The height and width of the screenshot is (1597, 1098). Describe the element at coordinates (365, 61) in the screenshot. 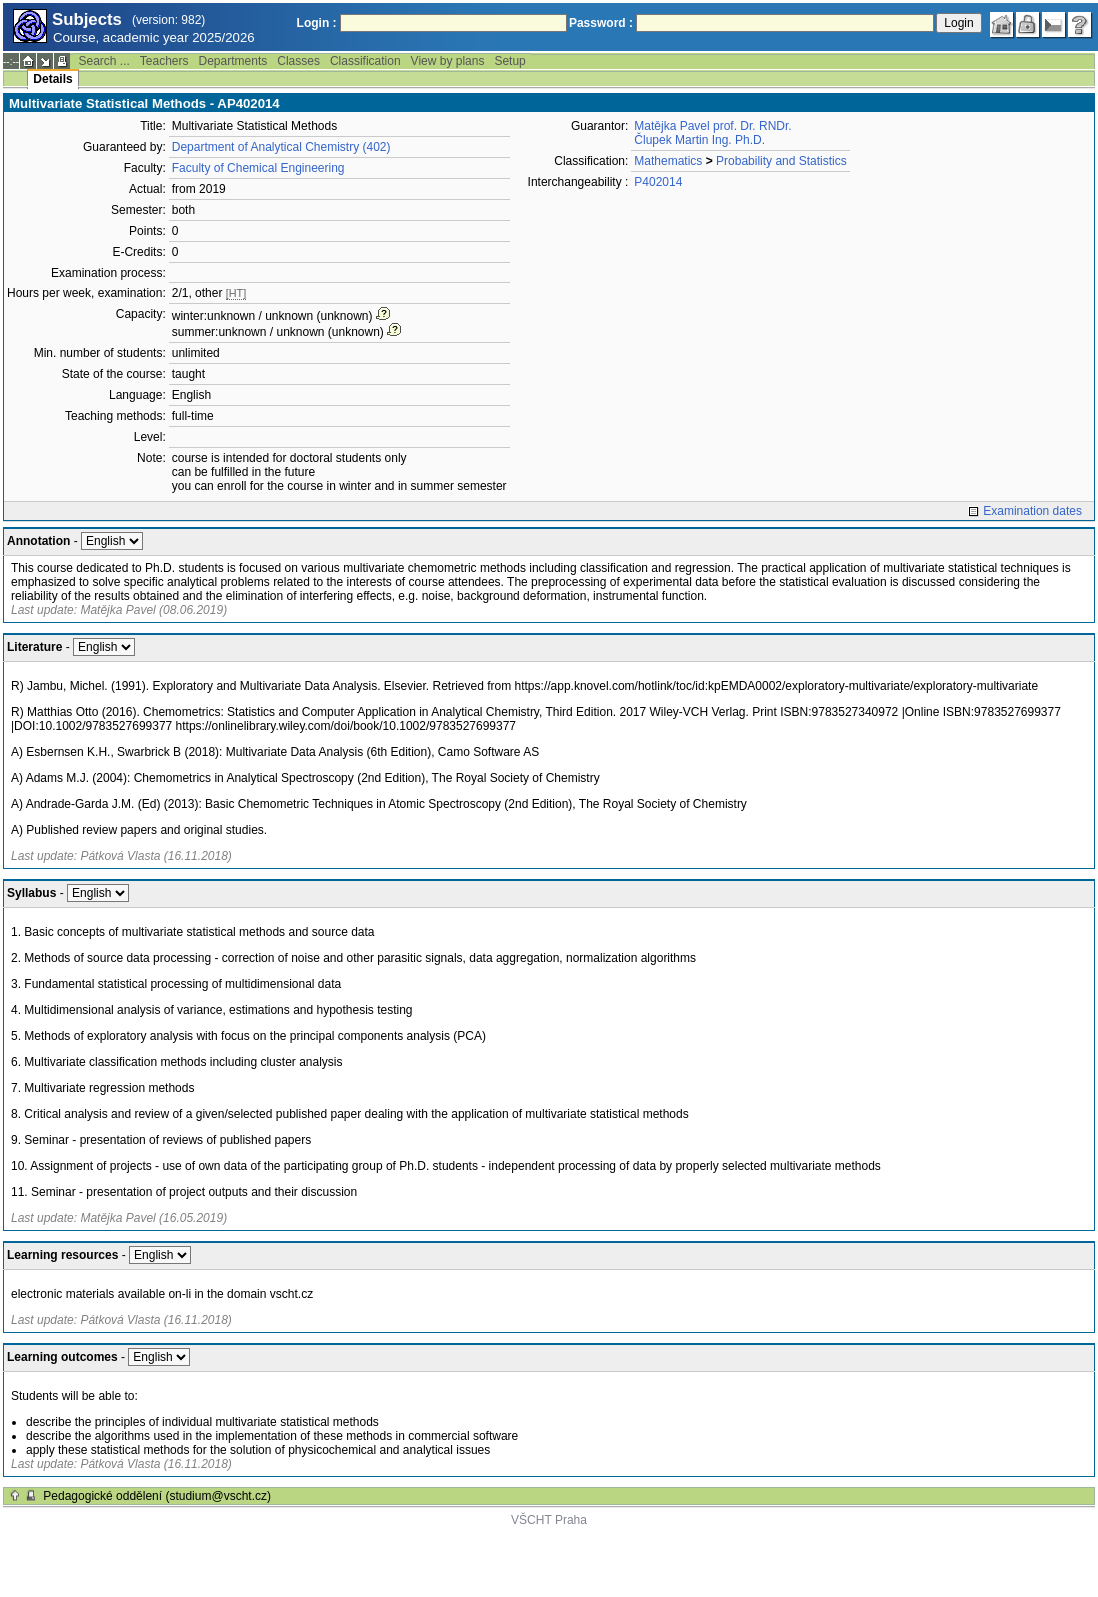

I see `Classification` at that location.